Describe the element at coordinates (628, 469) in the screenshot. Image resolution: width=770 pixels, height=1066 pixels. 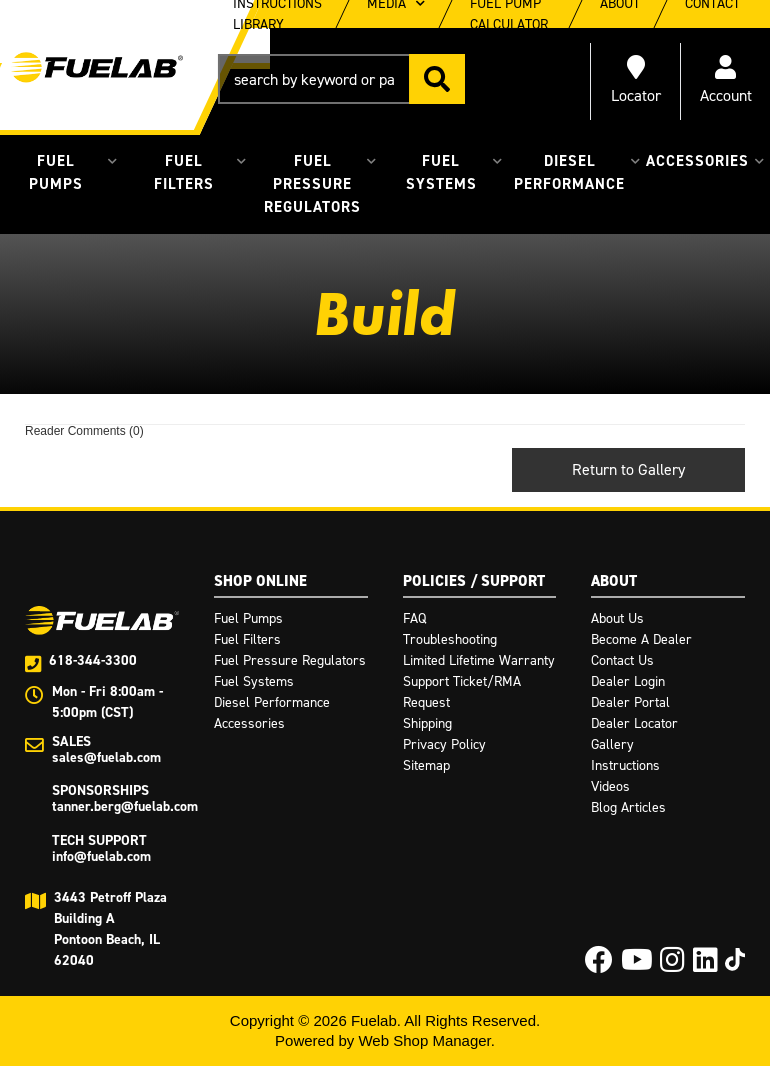
I see `Return to Gallery` at that location.